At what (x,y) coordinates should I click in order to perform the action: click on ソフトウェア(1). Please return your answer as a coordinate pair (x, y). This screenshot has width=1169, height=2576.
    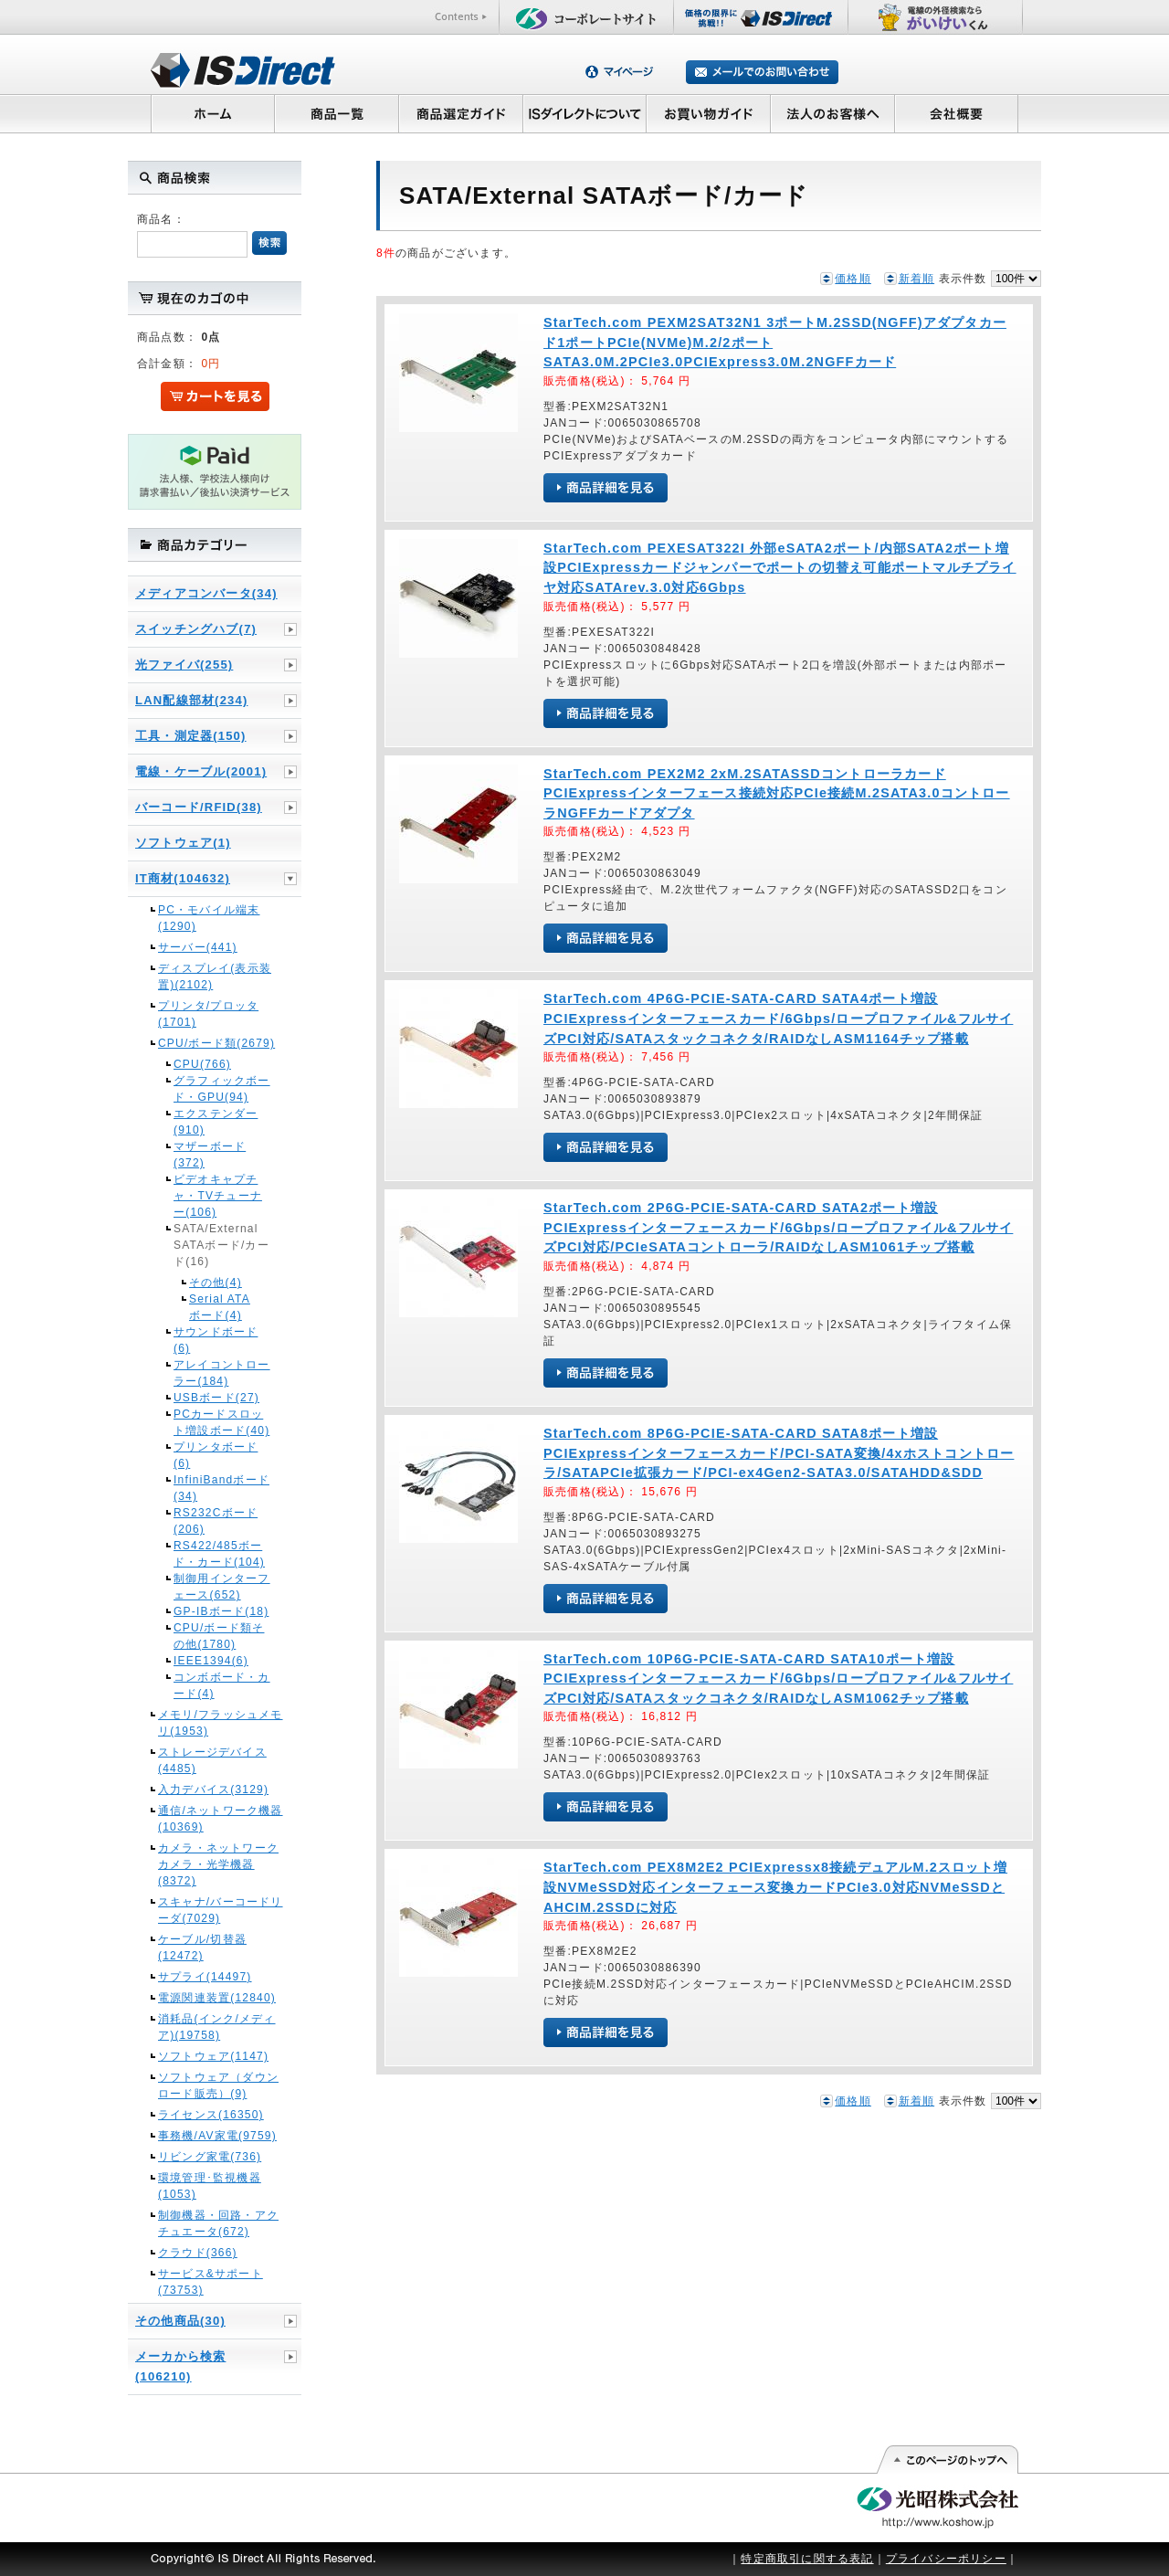
    Looking at the image, I should click on (183, 843).